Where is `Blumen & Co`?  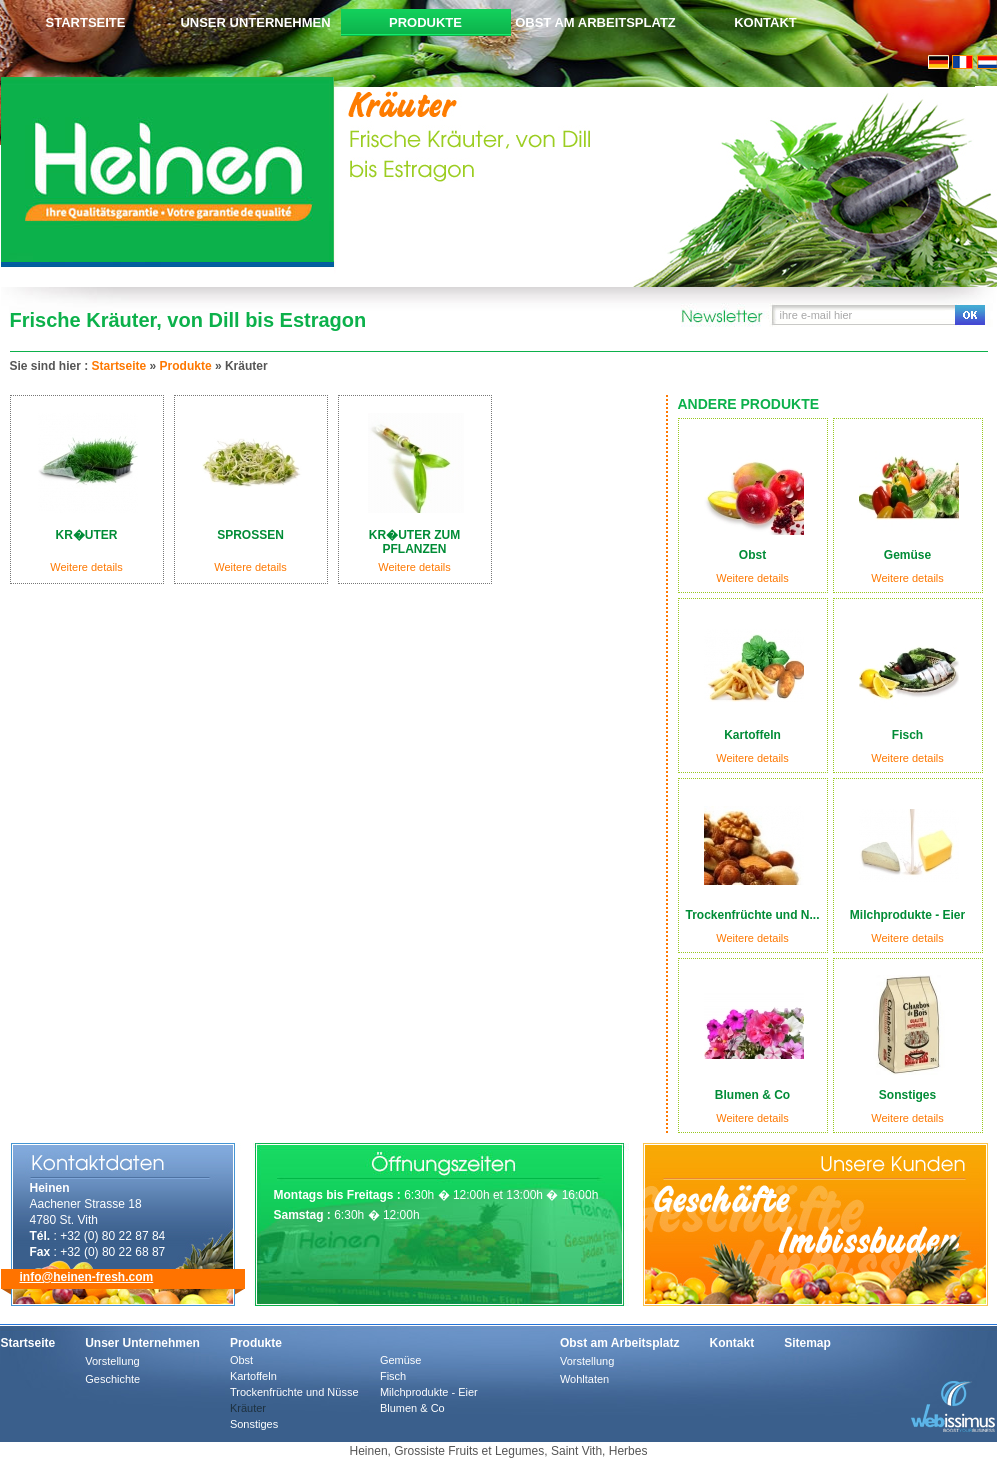
Blumen & Co is located at coordinates (412, 1408).